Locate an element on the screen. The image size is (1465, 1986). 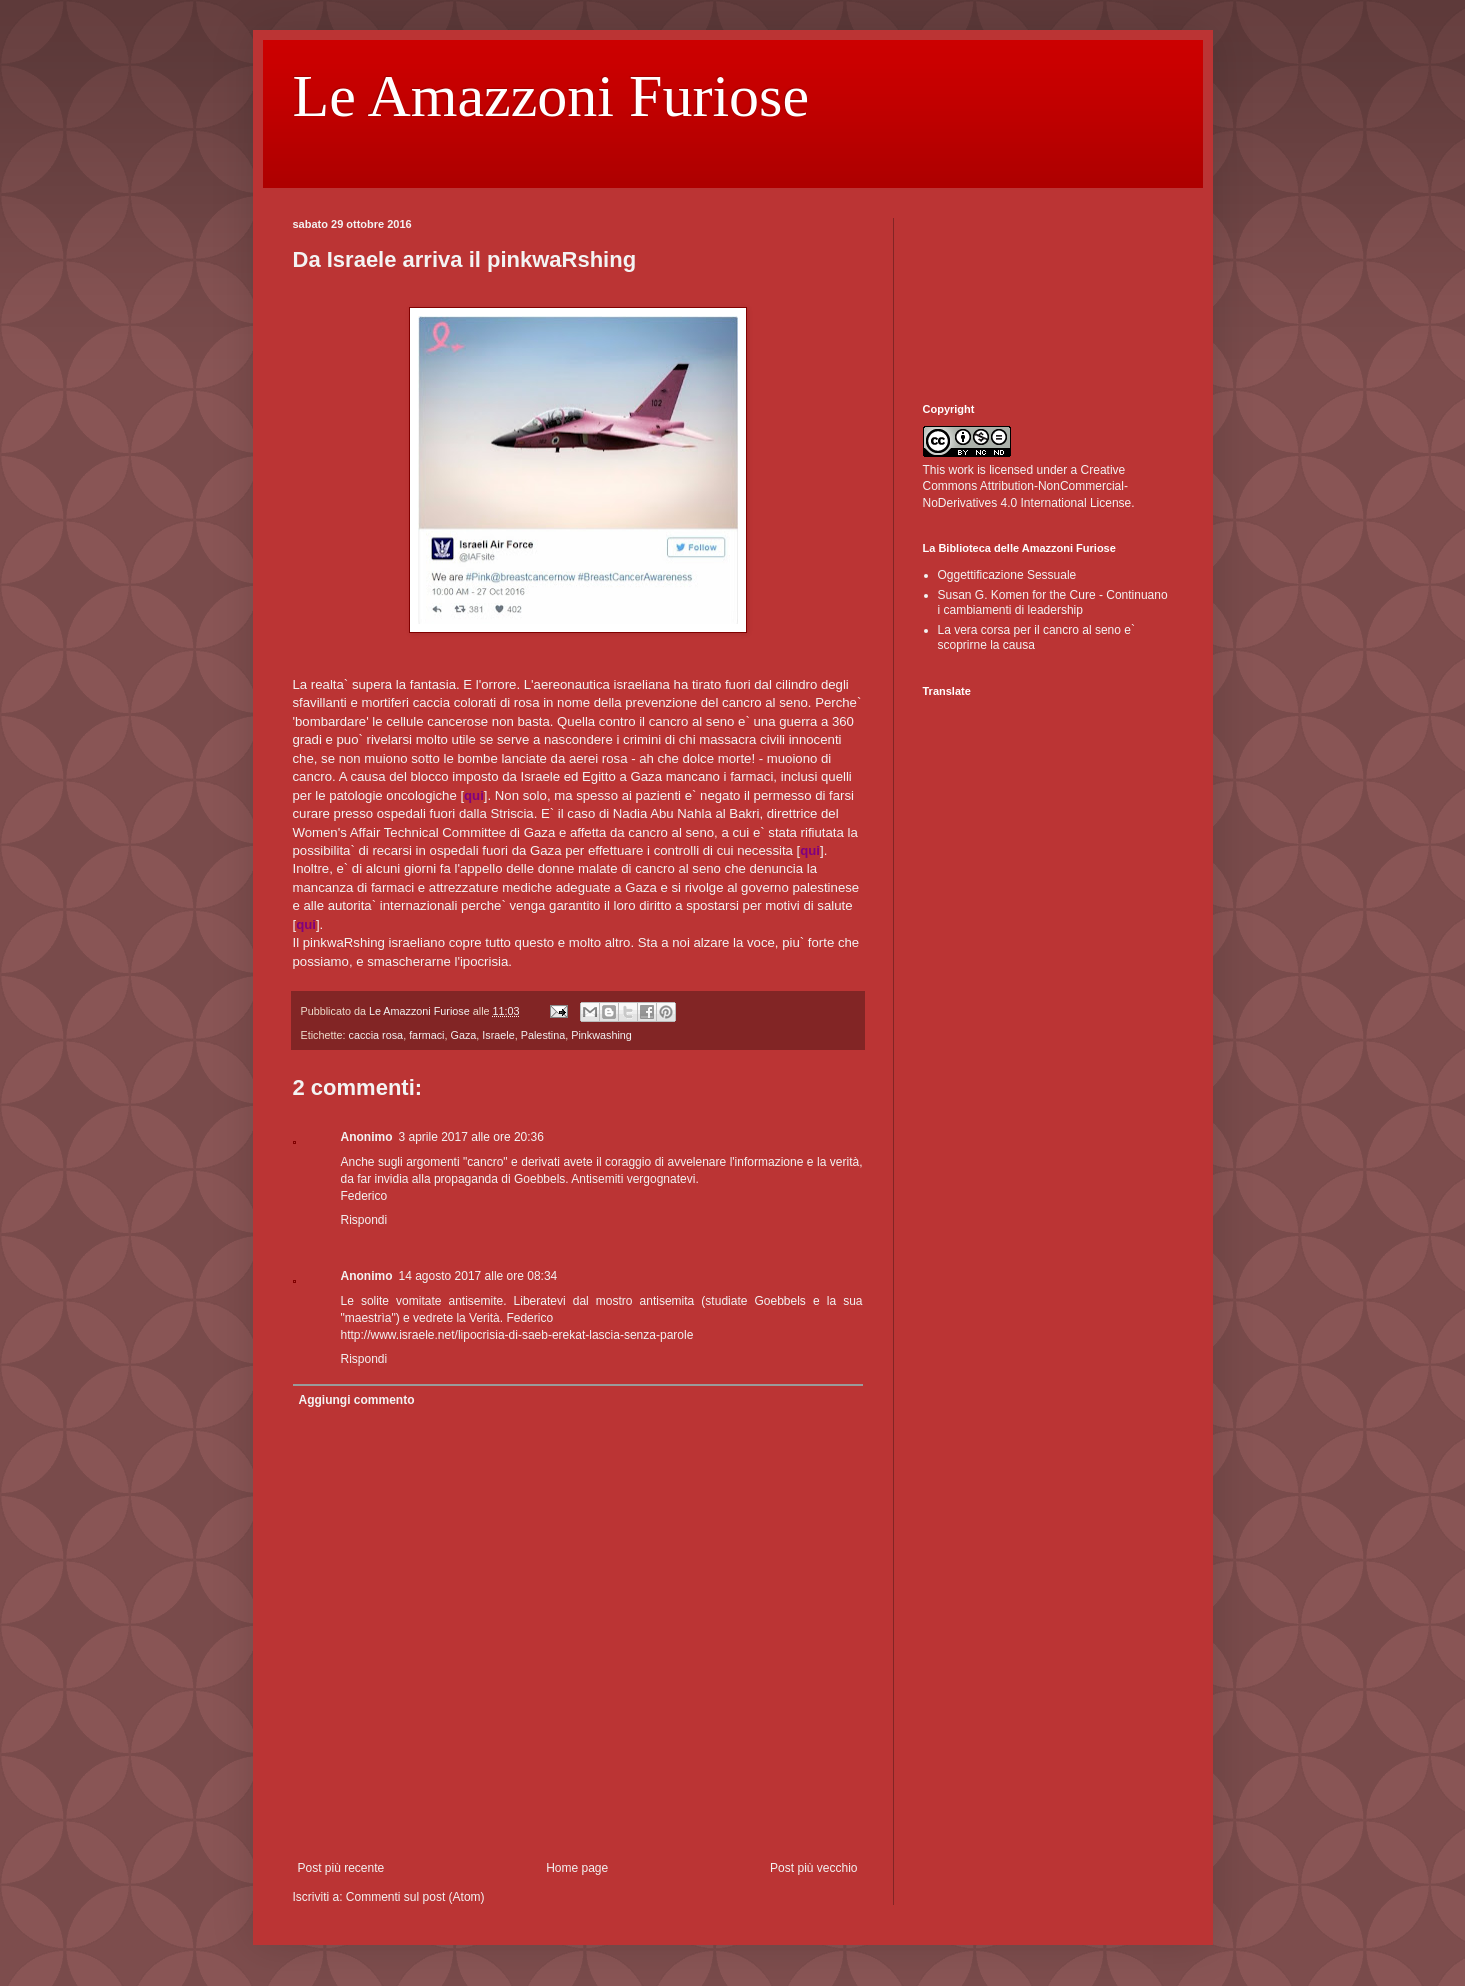
caccia rosa is located at coordinates (376, 1035).